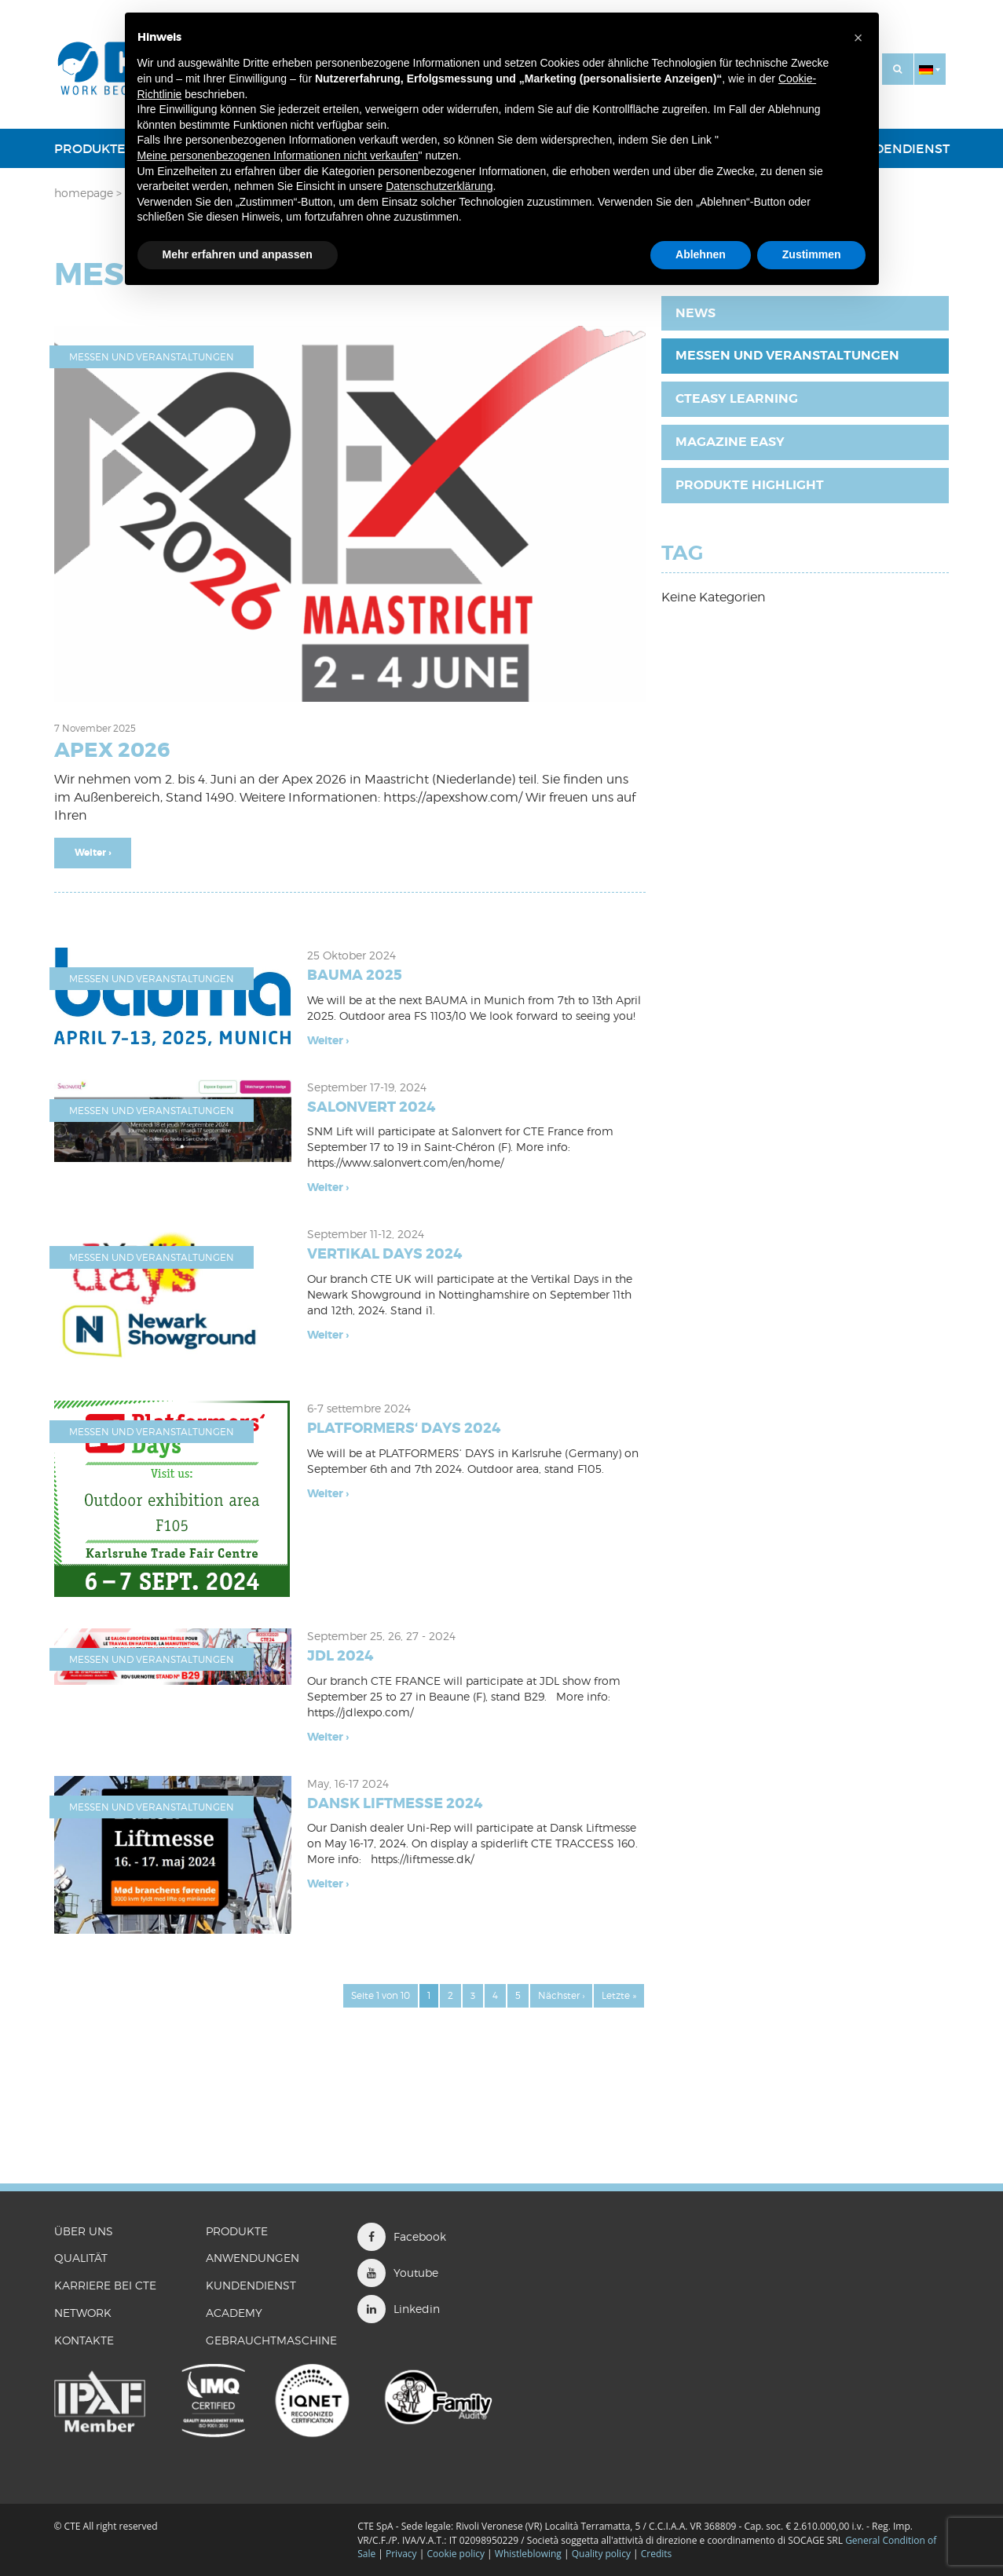 The width and height of the screenshot is (1003, 2576). I want to click on Messen und Veranstaltungen, so click(151, 357).